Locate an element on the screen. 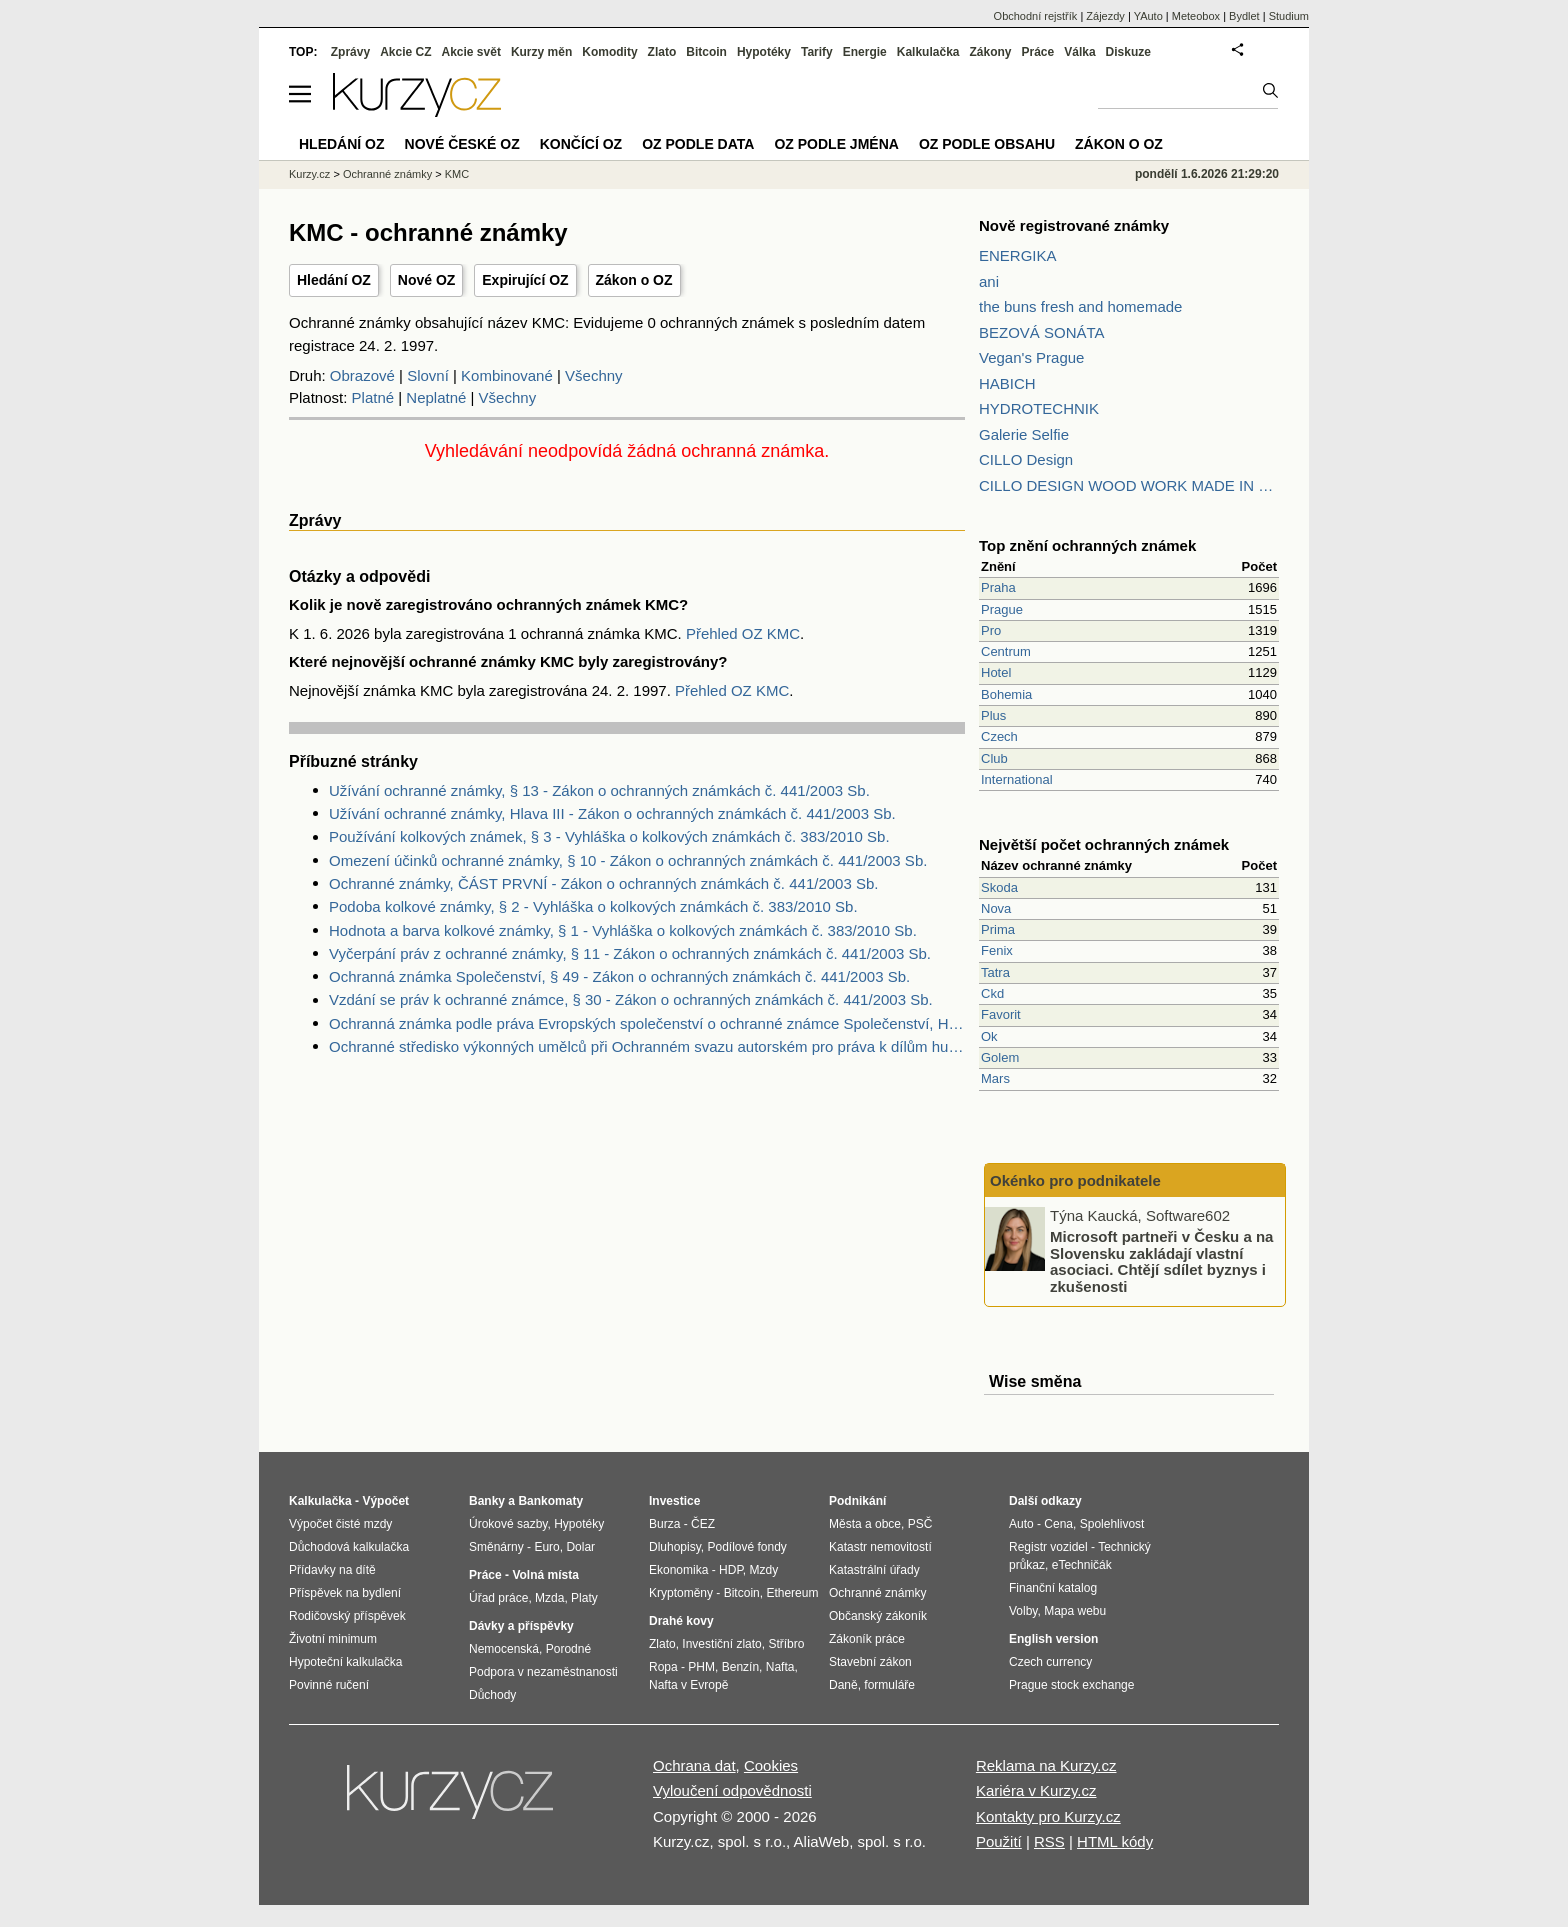 The image size is (1568, 1927). Diskuze is located at coordinates (1128, 52).